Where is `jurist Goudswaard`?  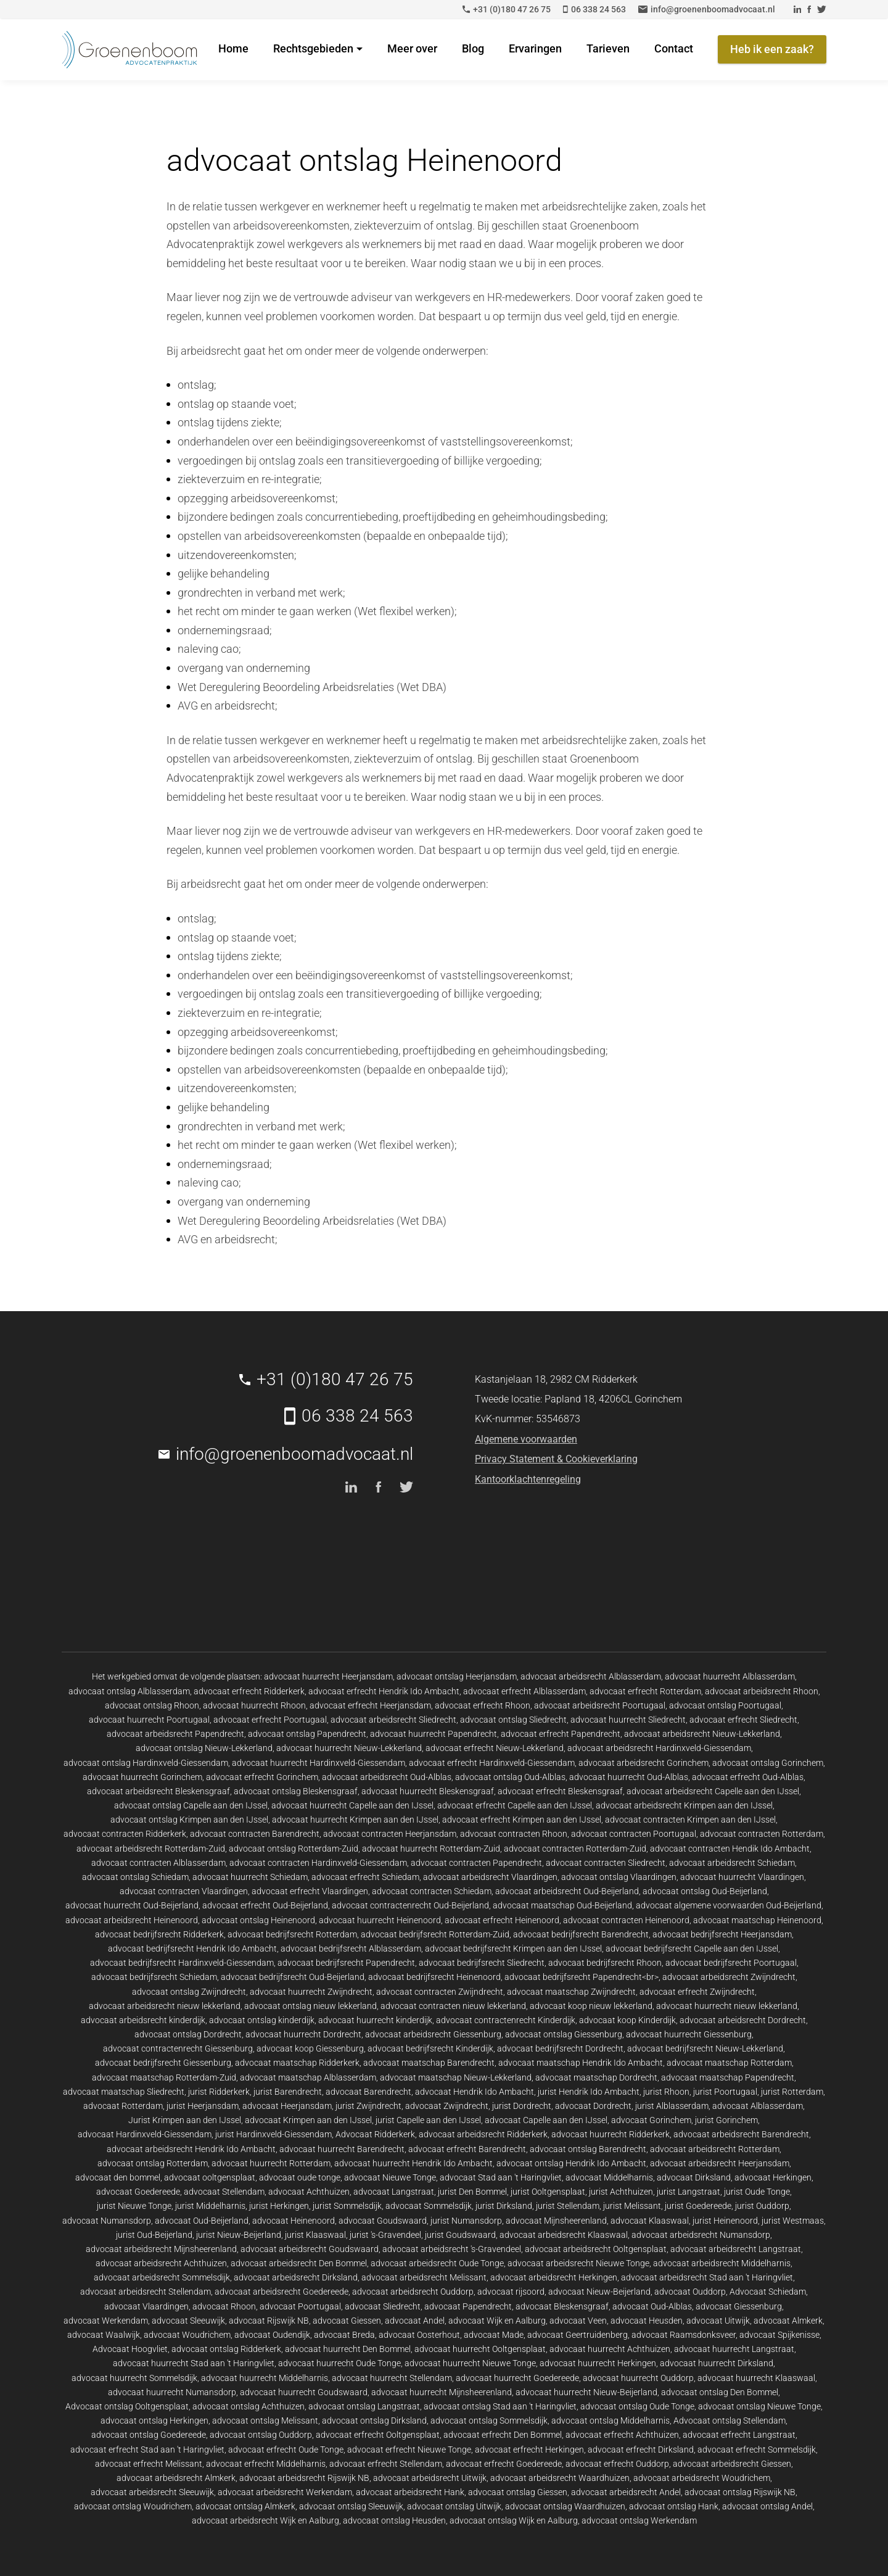
jurist Goudswaard is located at coordinates (460, 2235).